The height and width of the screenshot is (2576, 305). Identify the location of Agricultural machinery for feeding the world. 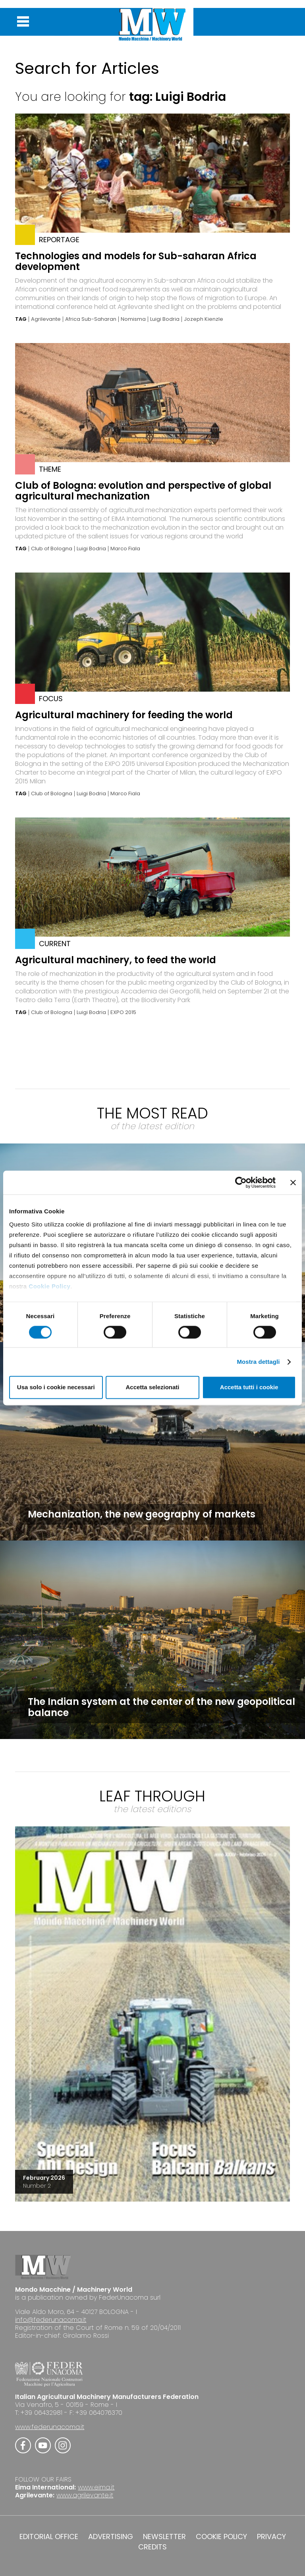
(124, 714).